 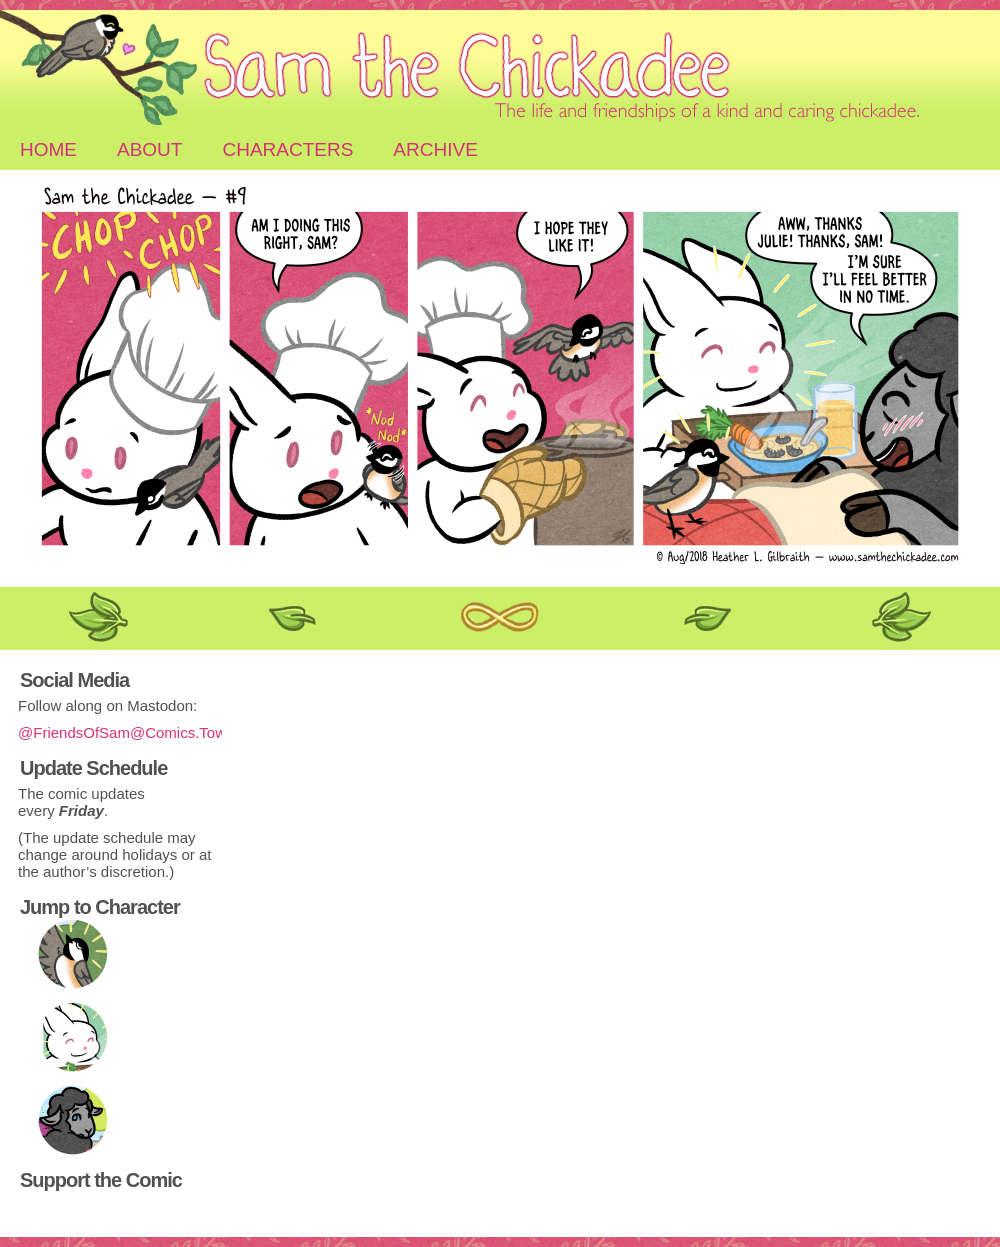 What do you see at coordinates (48, 149) in the screenshot?
I see `Home` at bounding box center [48, 149].